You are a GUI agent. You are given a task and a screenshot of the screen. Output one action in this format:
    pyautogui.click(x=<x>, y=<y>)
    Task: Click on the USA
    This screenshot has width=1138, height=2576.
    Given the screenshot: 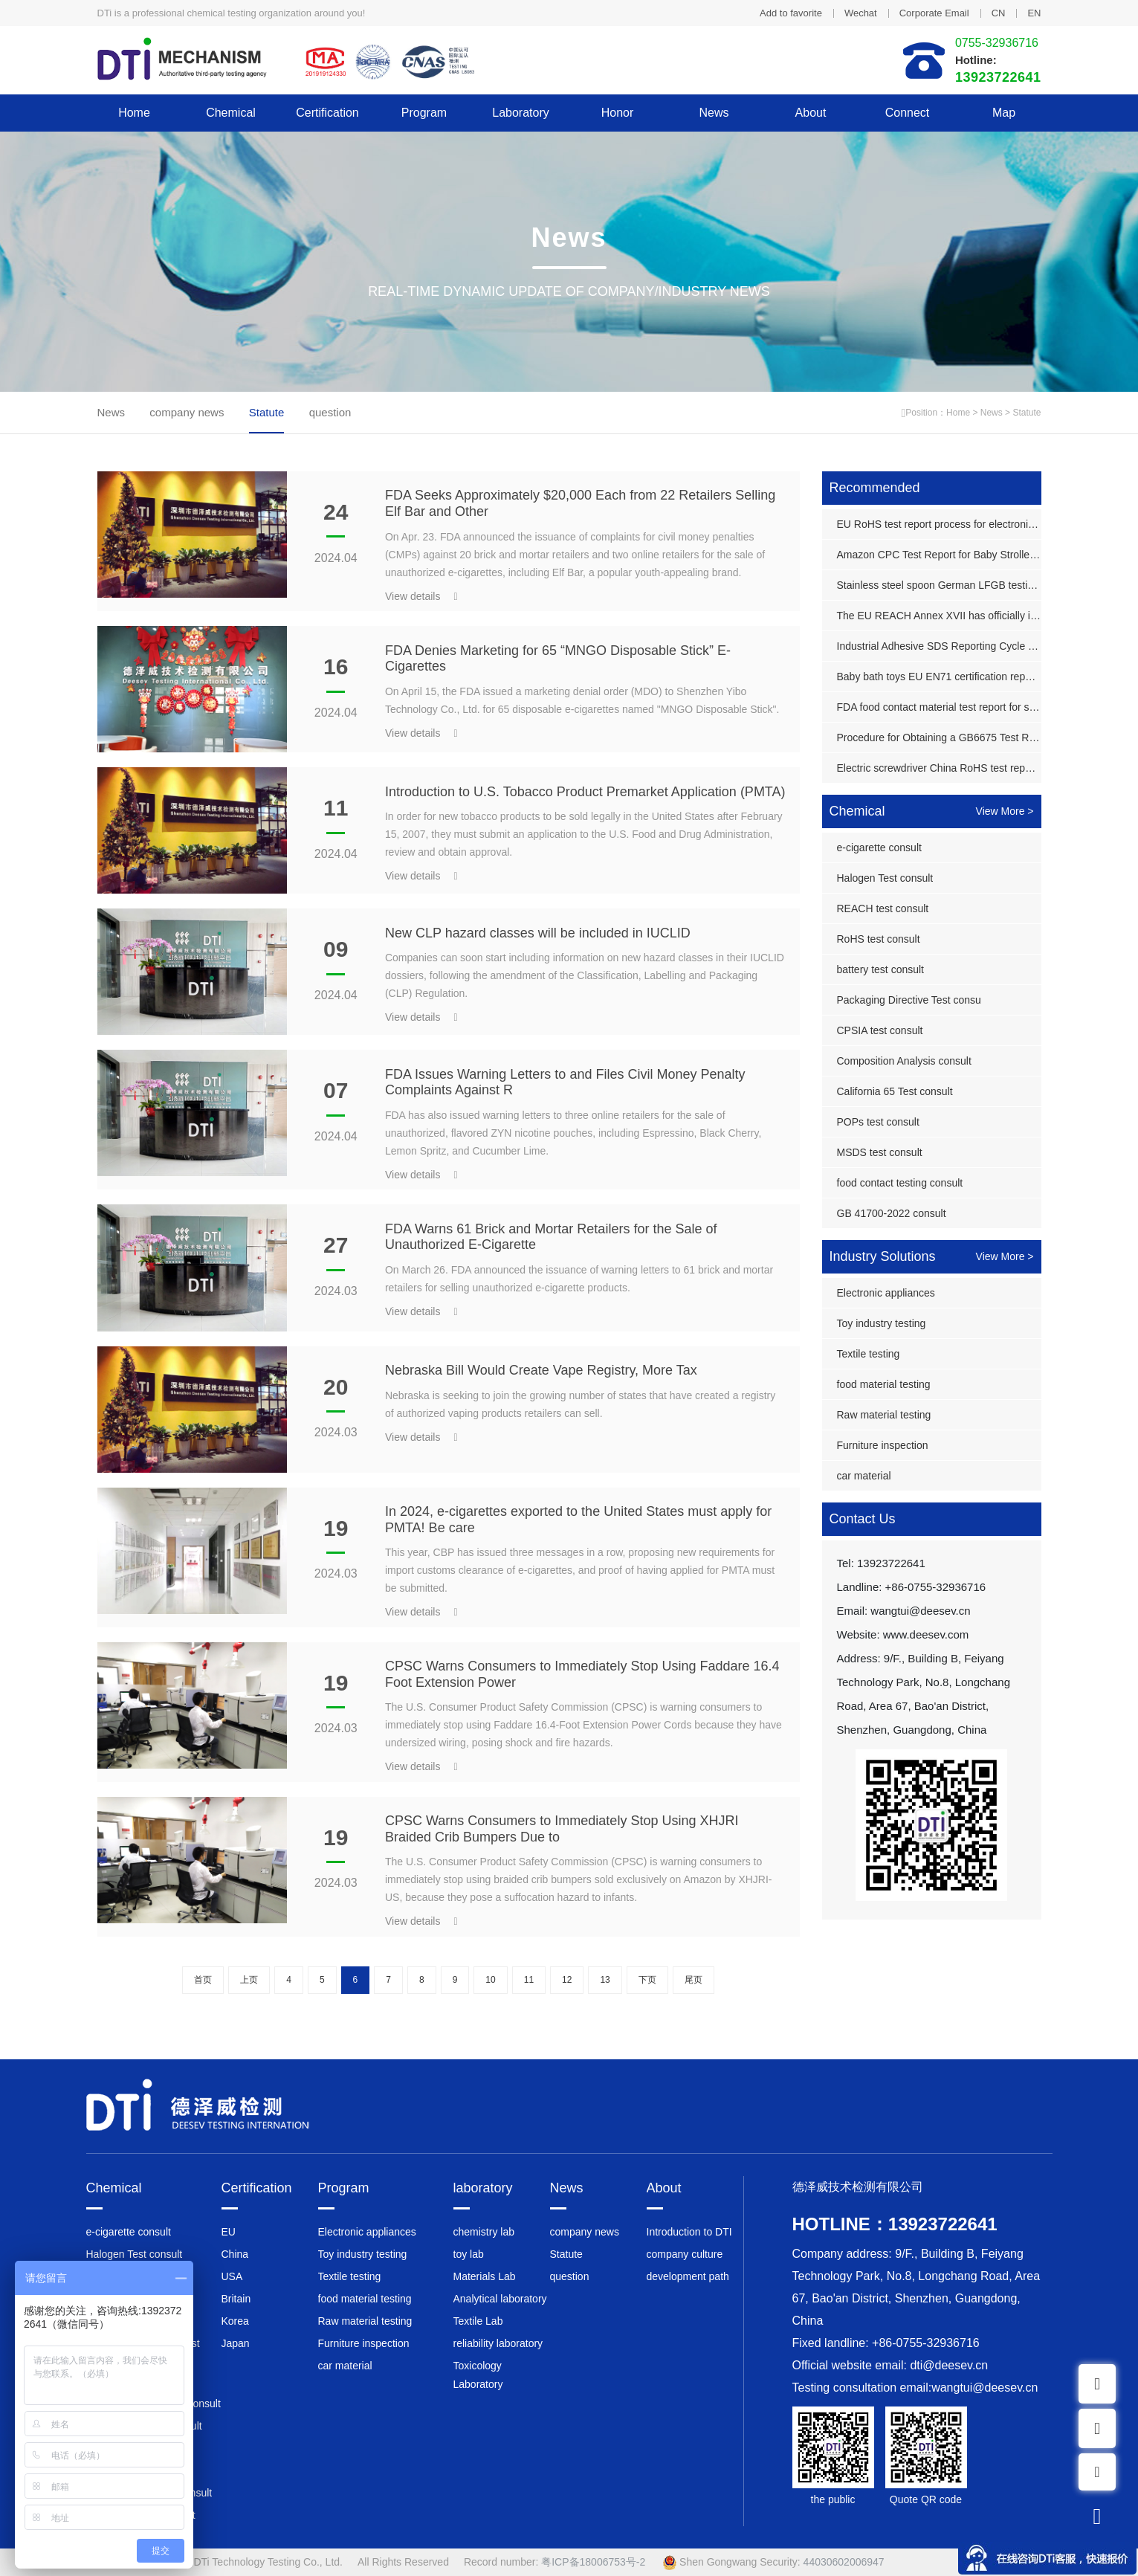 What is the action you would take?
    pyautogui.click(x=232, y=2276)
    